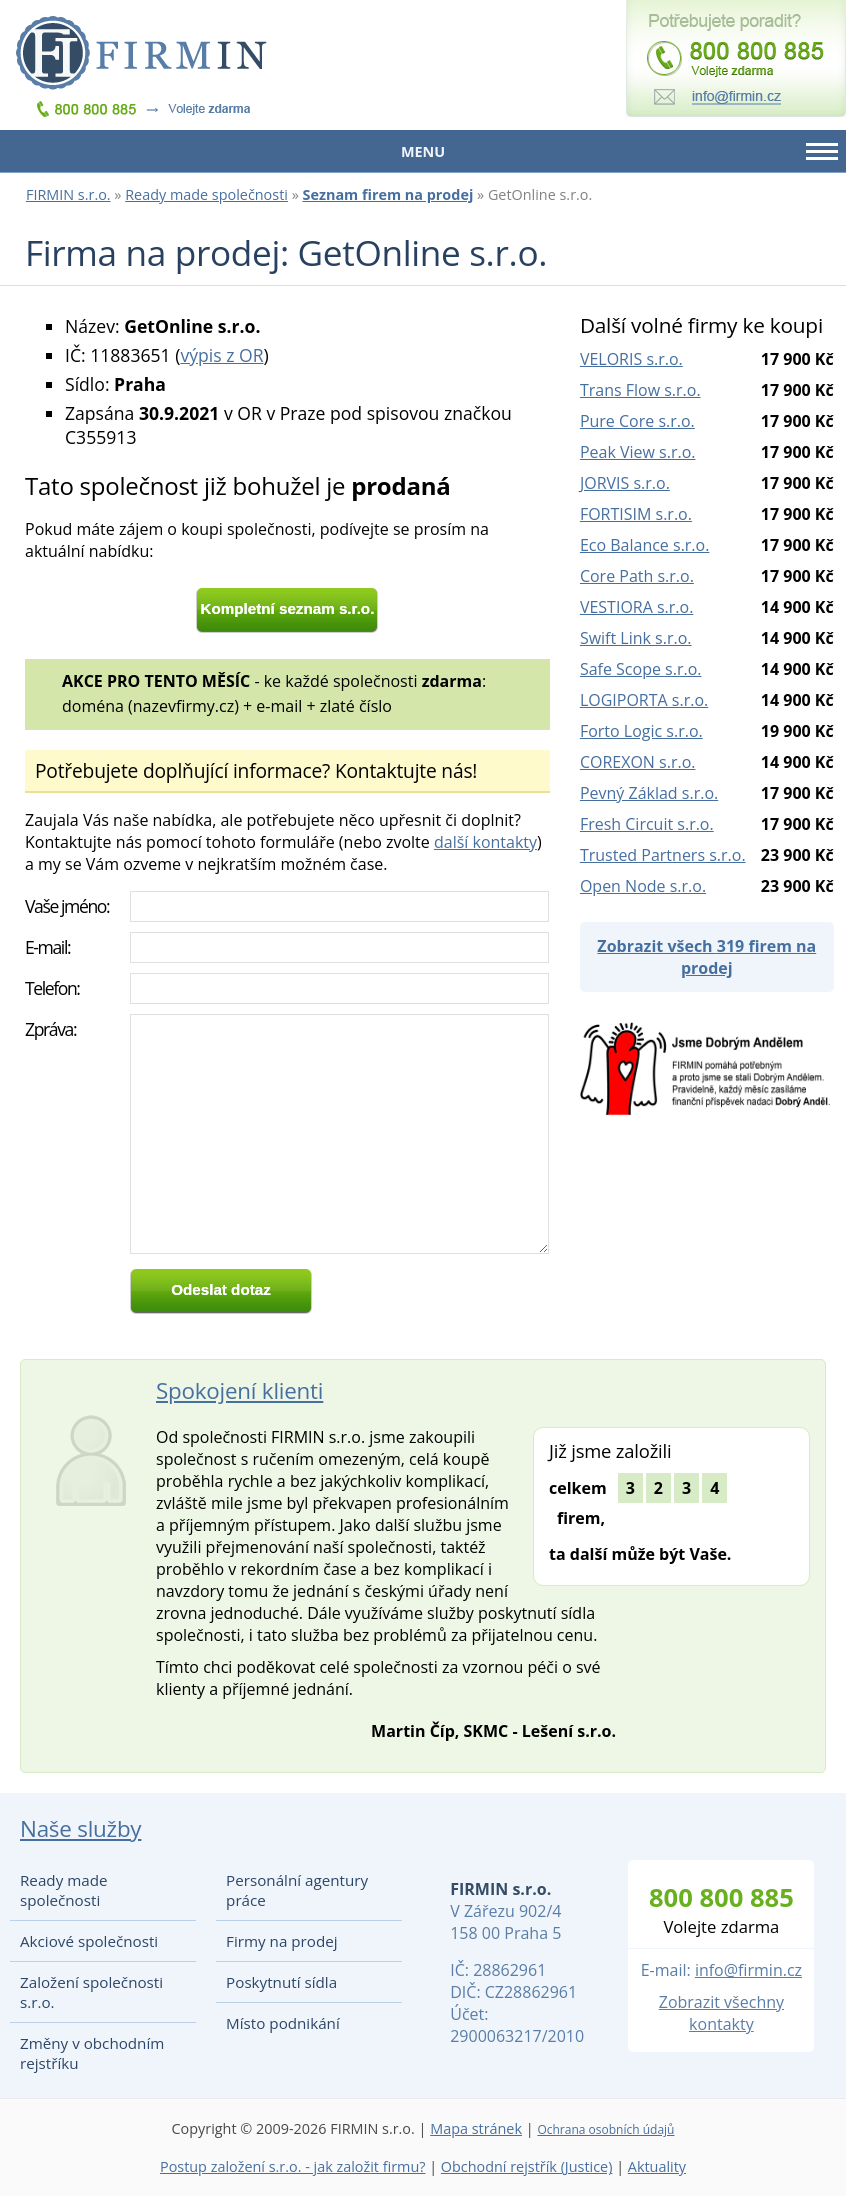  Describe the element at coordinates (47, 947) in the screenshot. I see `E-mail:` at that location.